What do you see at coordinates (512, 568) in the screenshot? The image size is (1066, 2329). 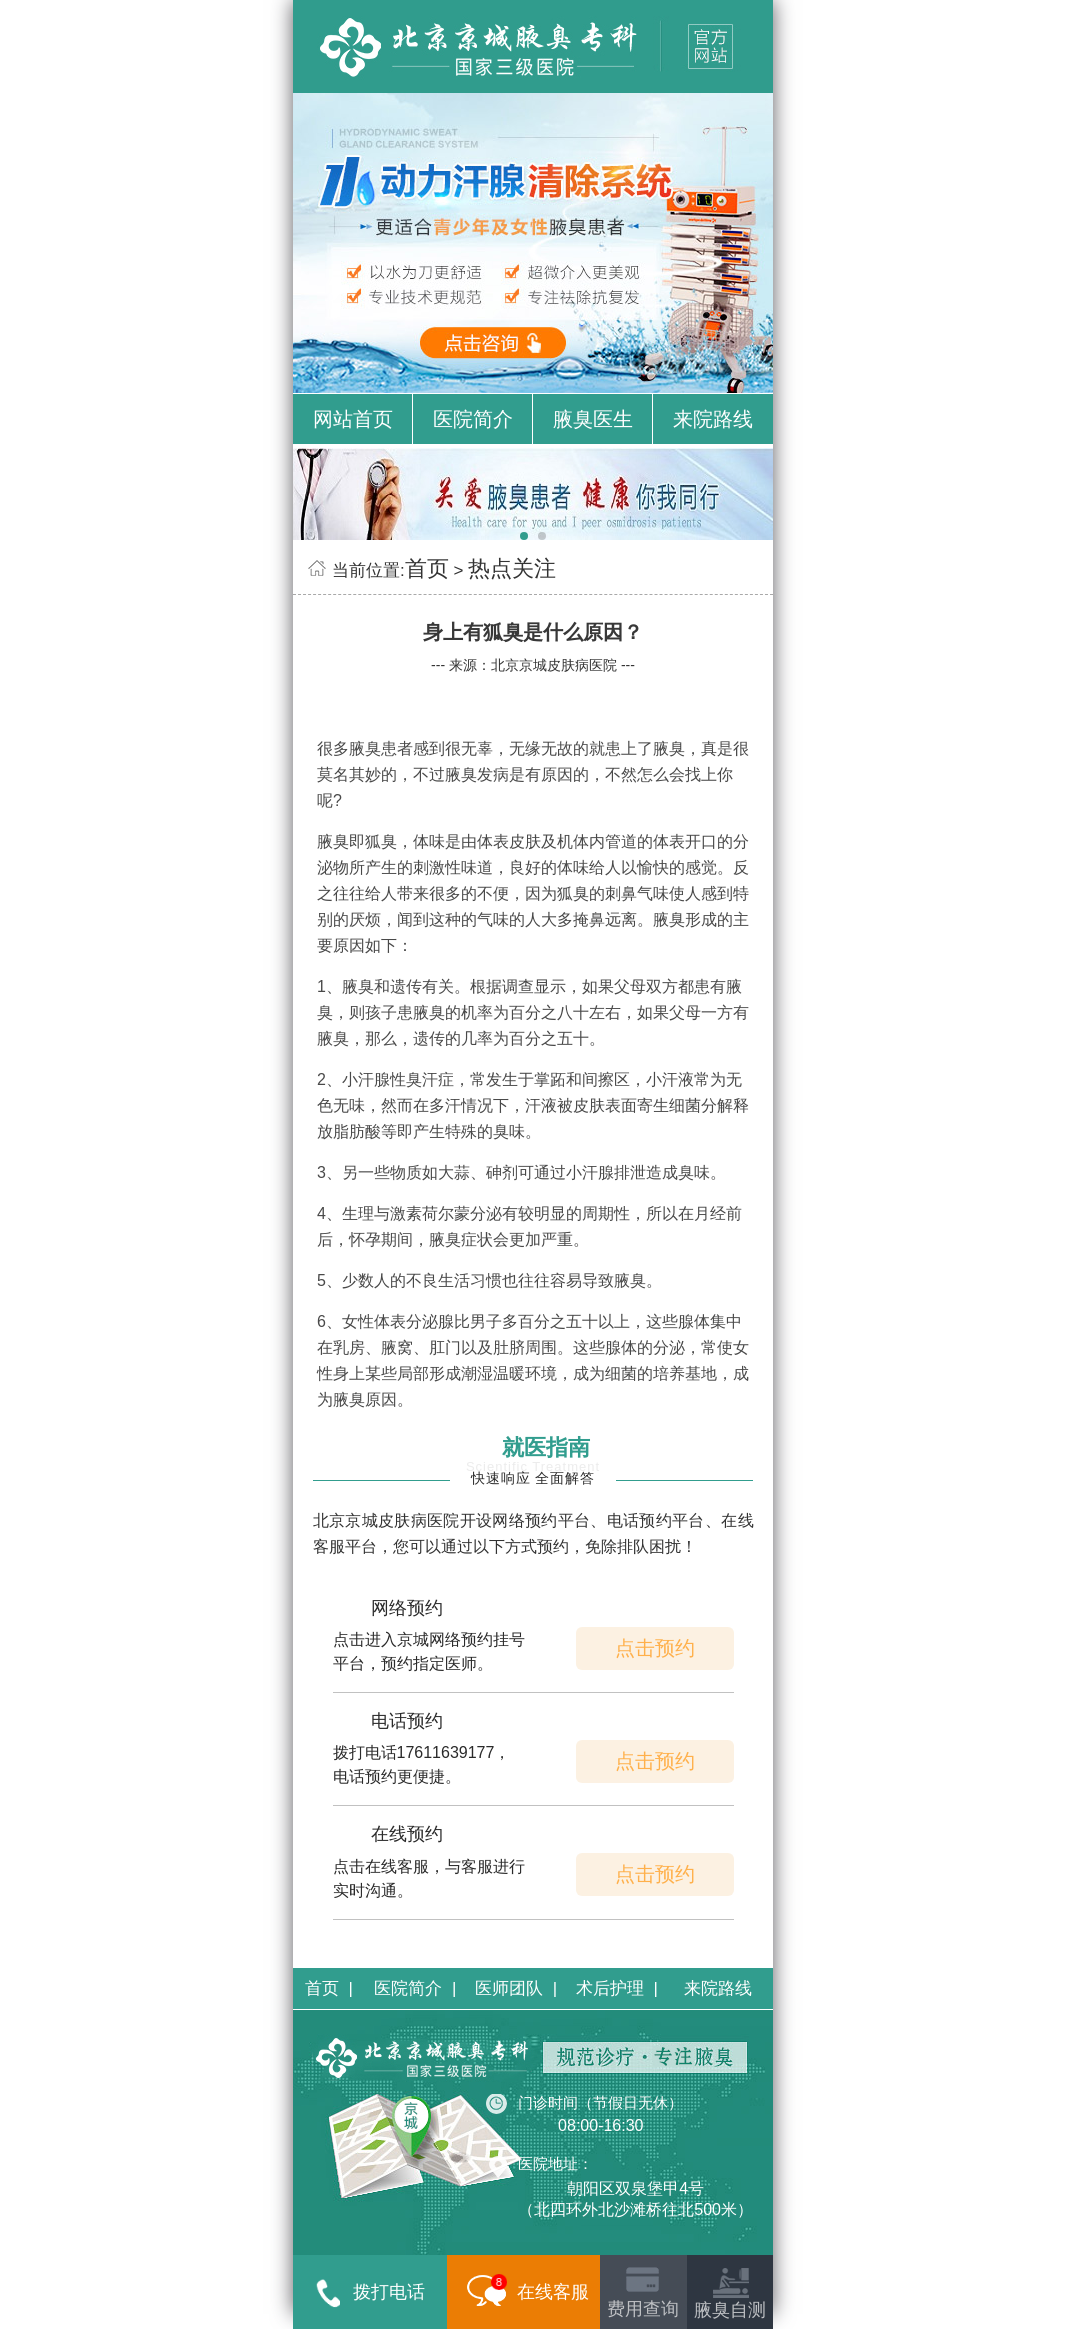 I see `热点关注` at bounding box center [512, 568].